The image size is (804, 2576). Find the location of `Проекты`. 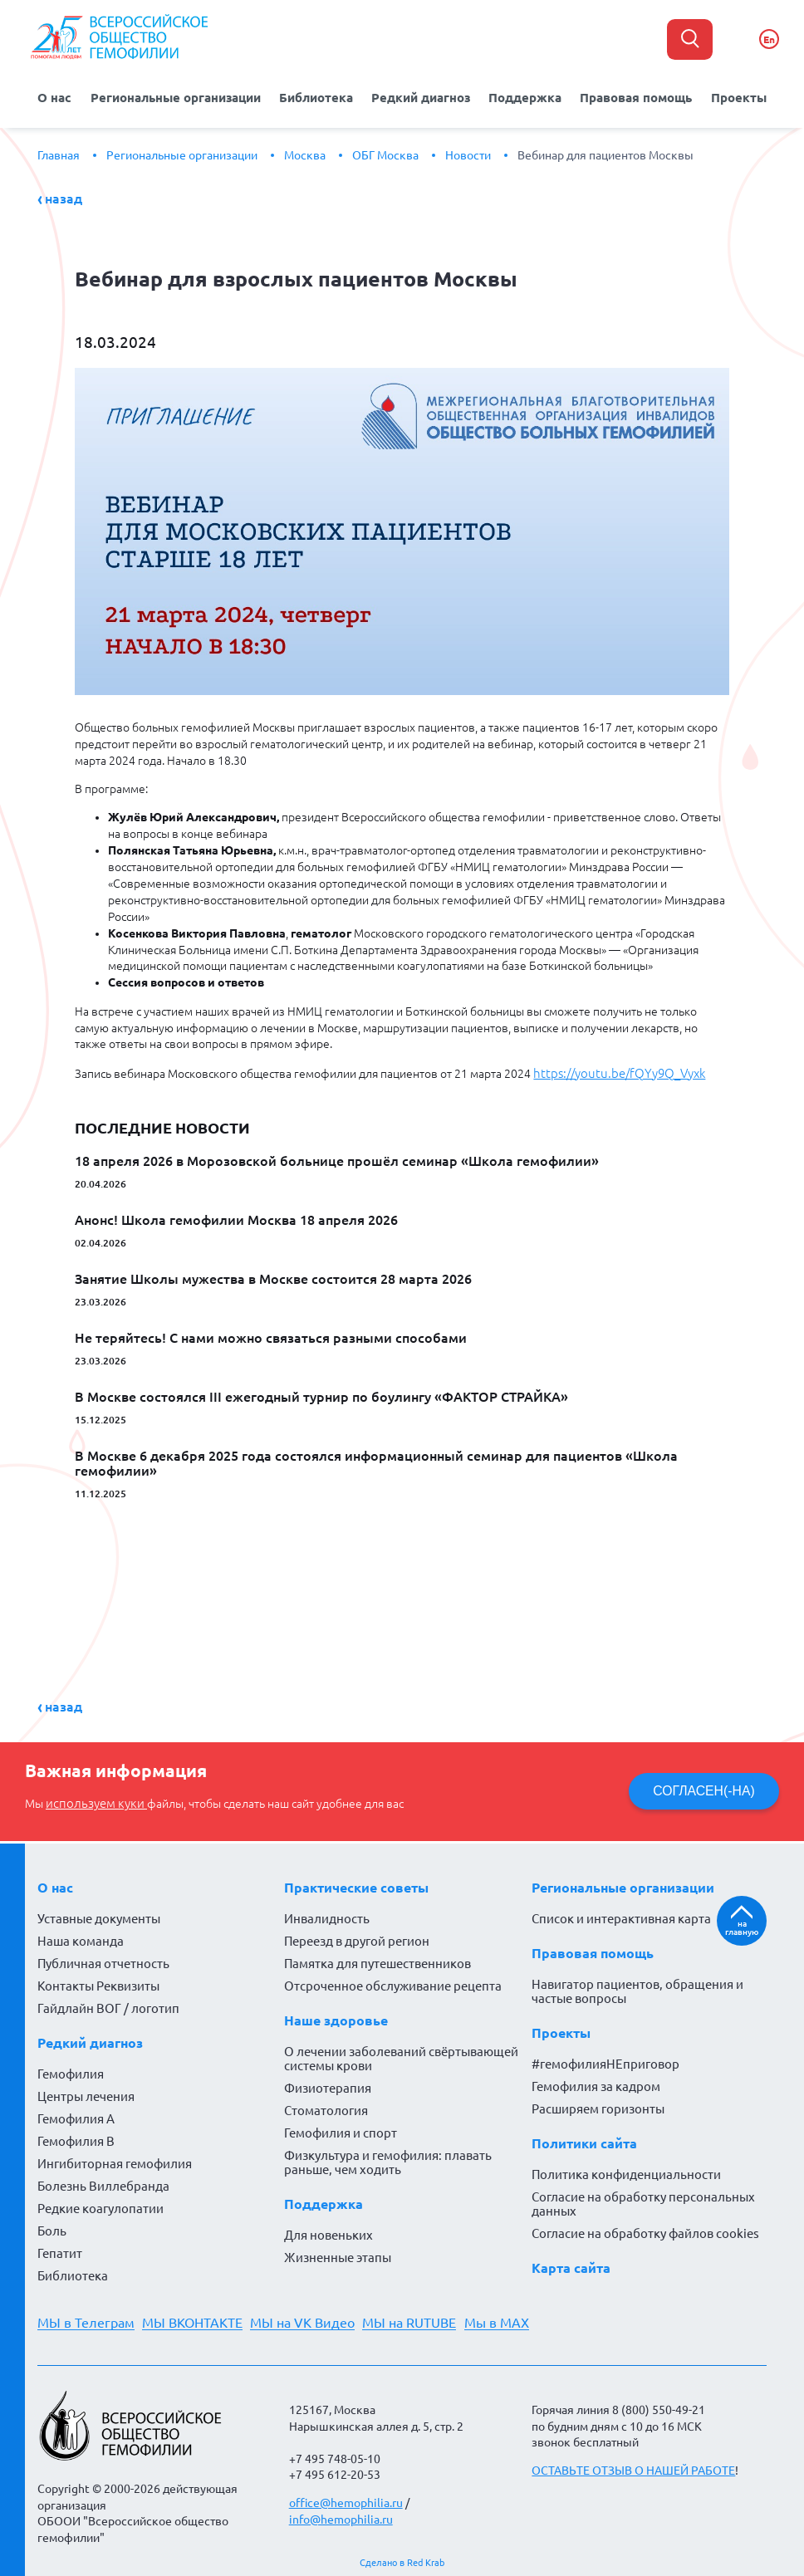

Проекты is located at coordinates (730, 96).